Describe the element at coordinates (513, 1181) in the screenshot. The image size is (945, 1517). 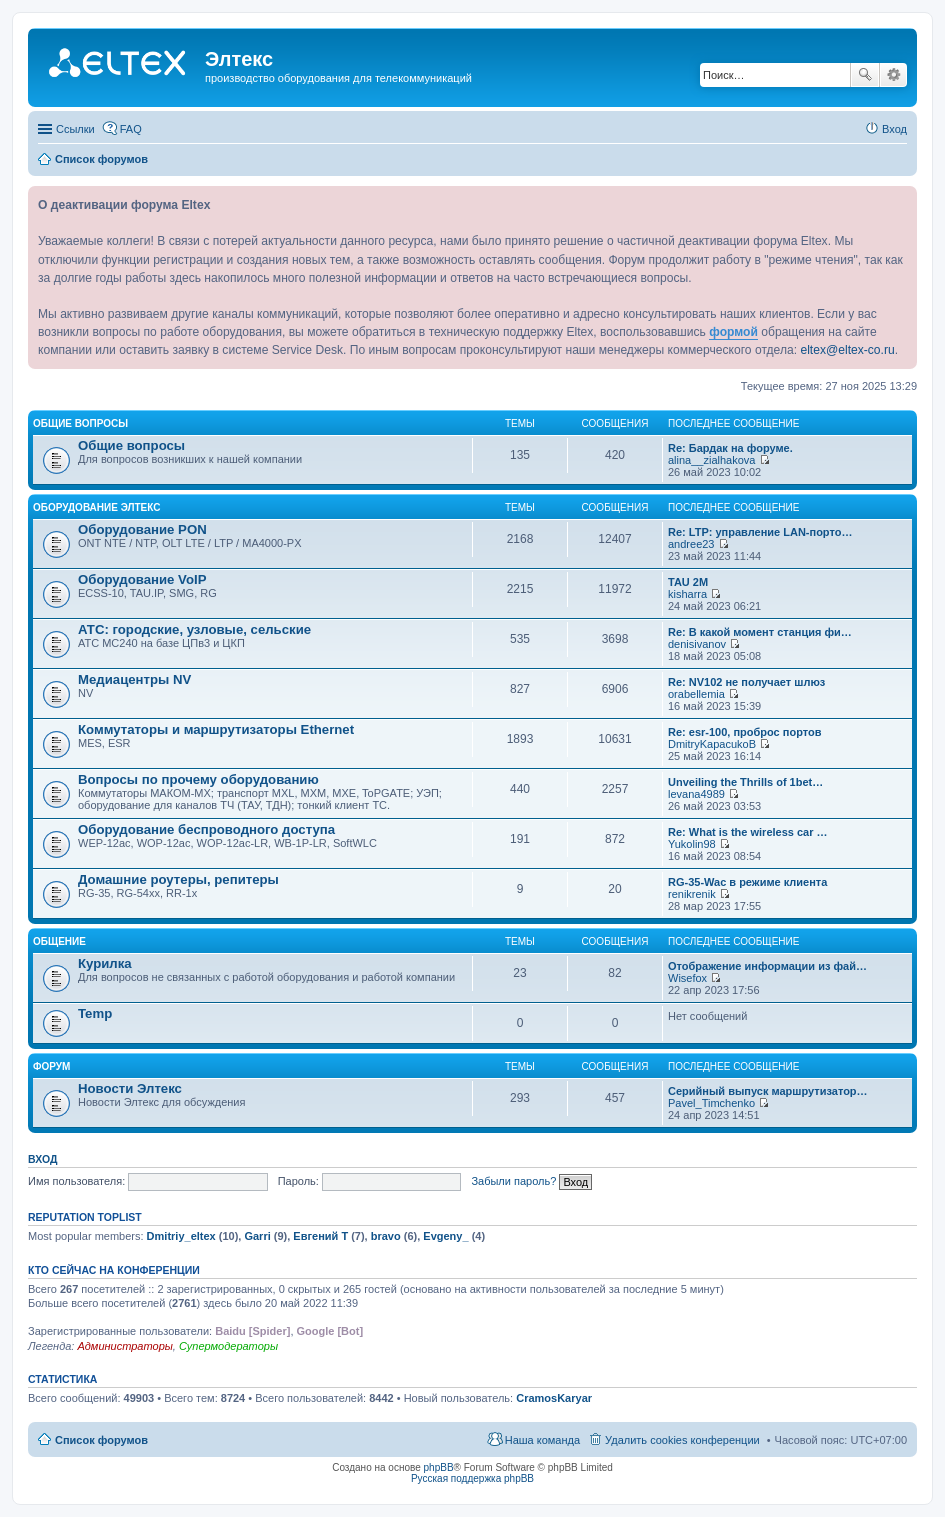
I see `Забыли пароль?` at that location.